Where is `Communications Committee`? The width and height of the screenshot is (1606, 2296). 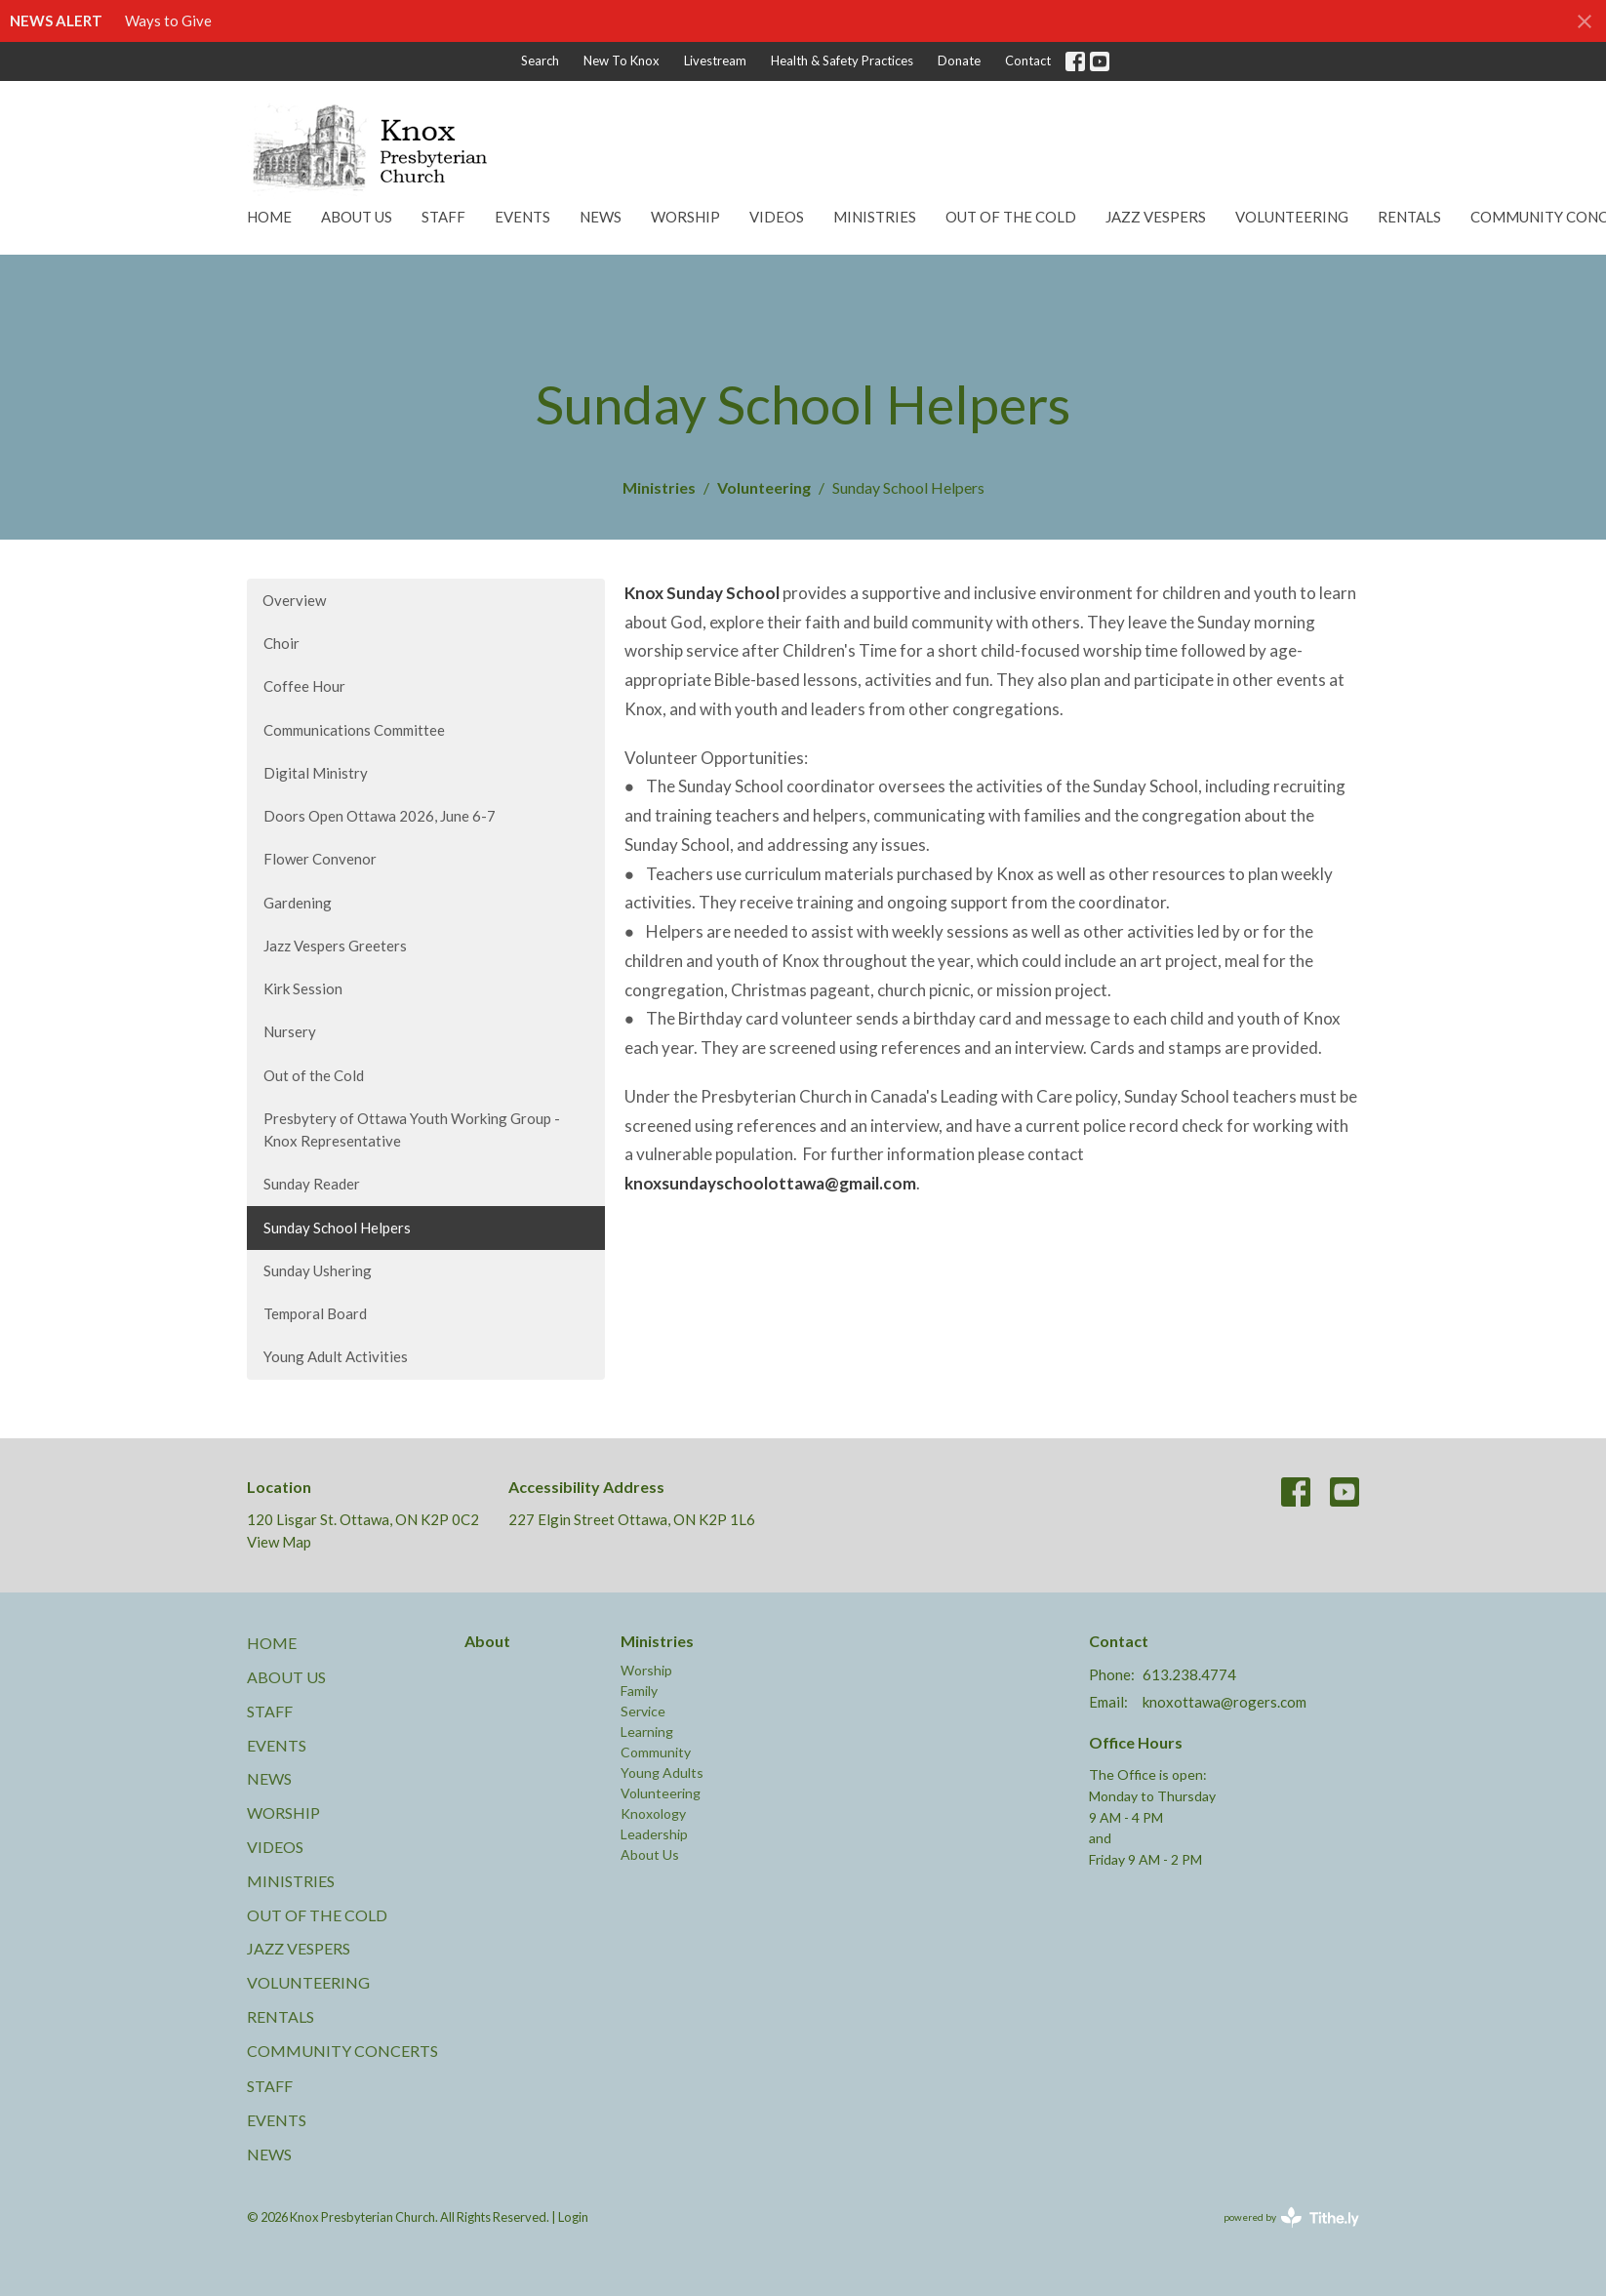 Communications Committee is located at coordinates (354, 730).